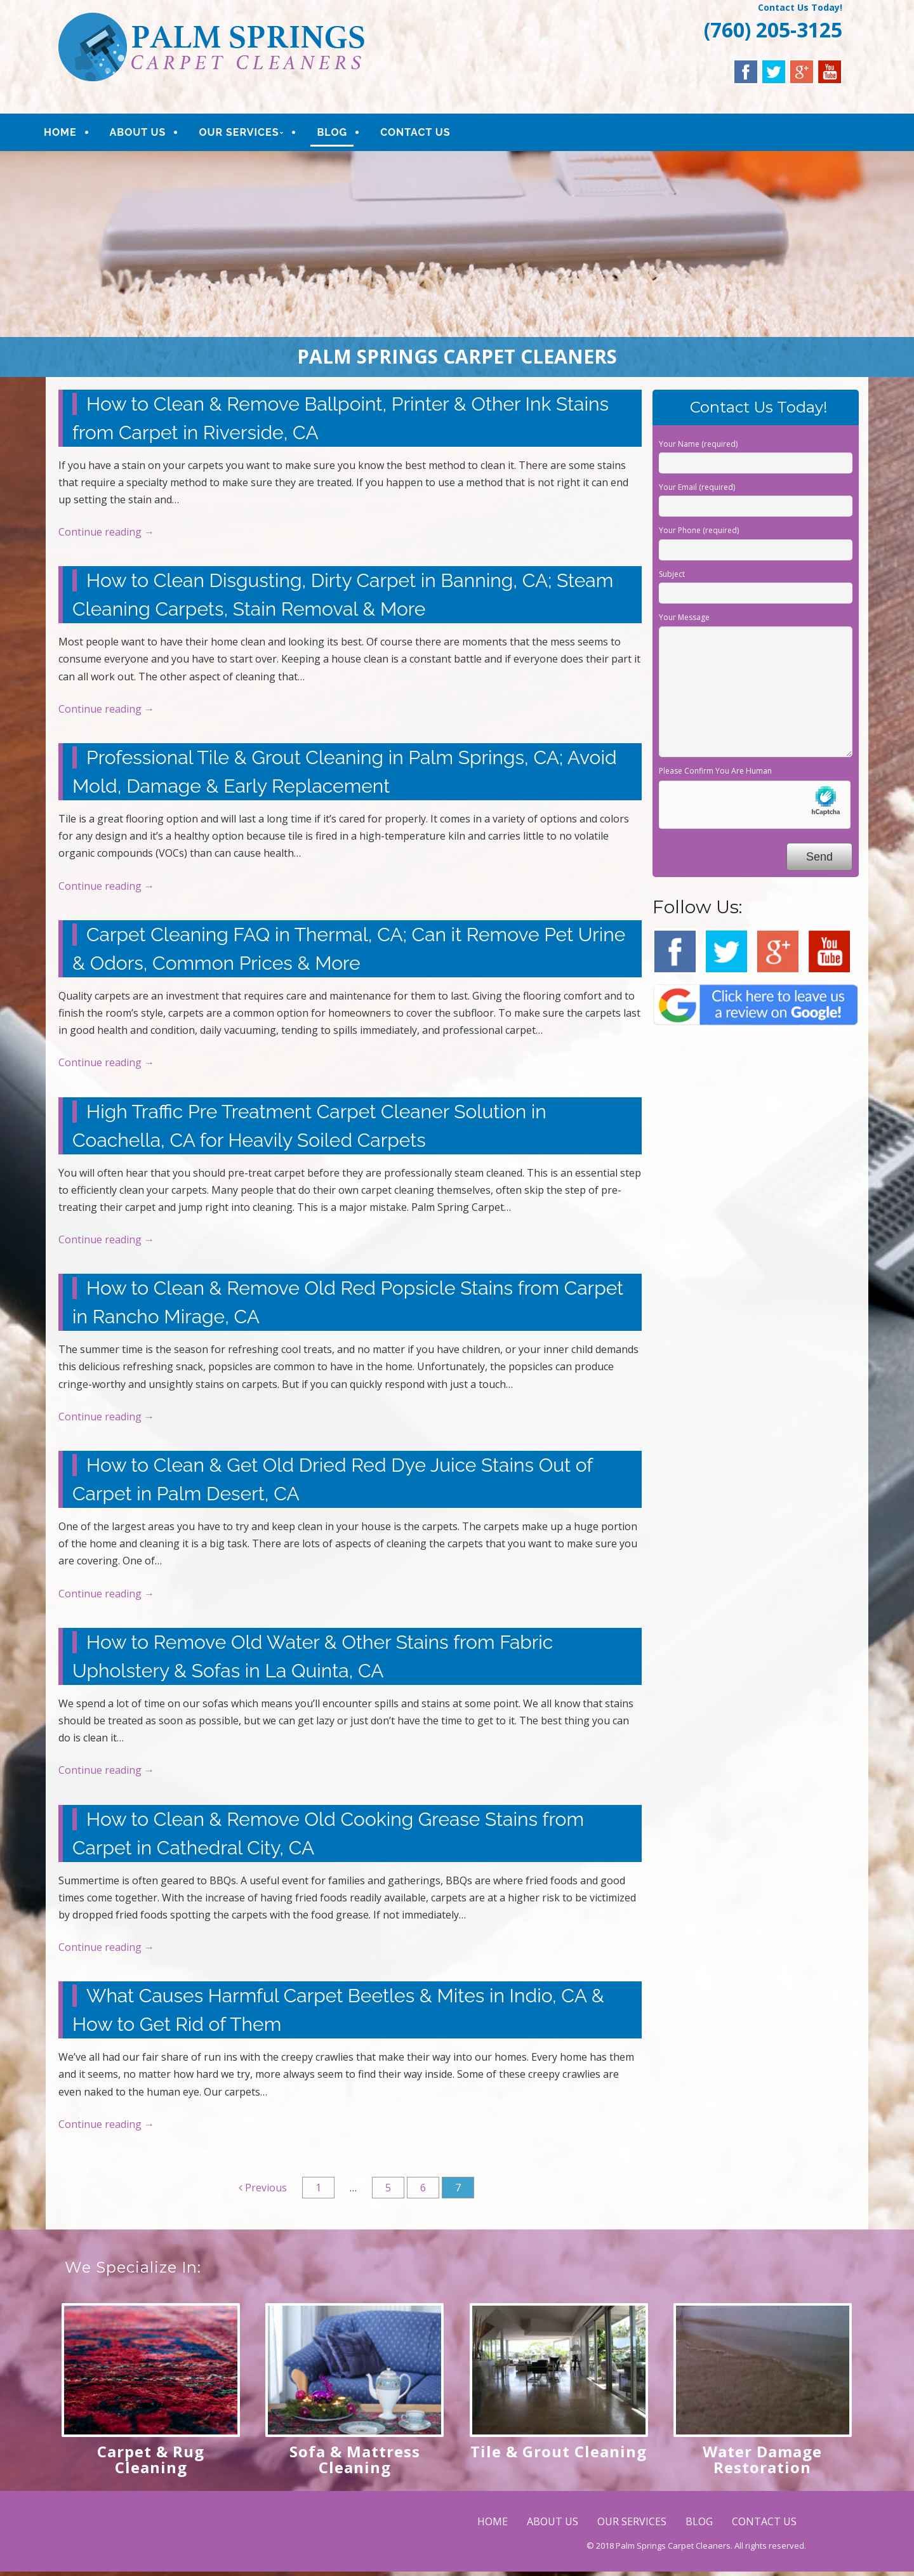 This screenshot has height=2576, width=914. Describe the element at coordinates (354, 2463) in the screenshot. I see `Sofa & Mattress Cleaning` at that location.